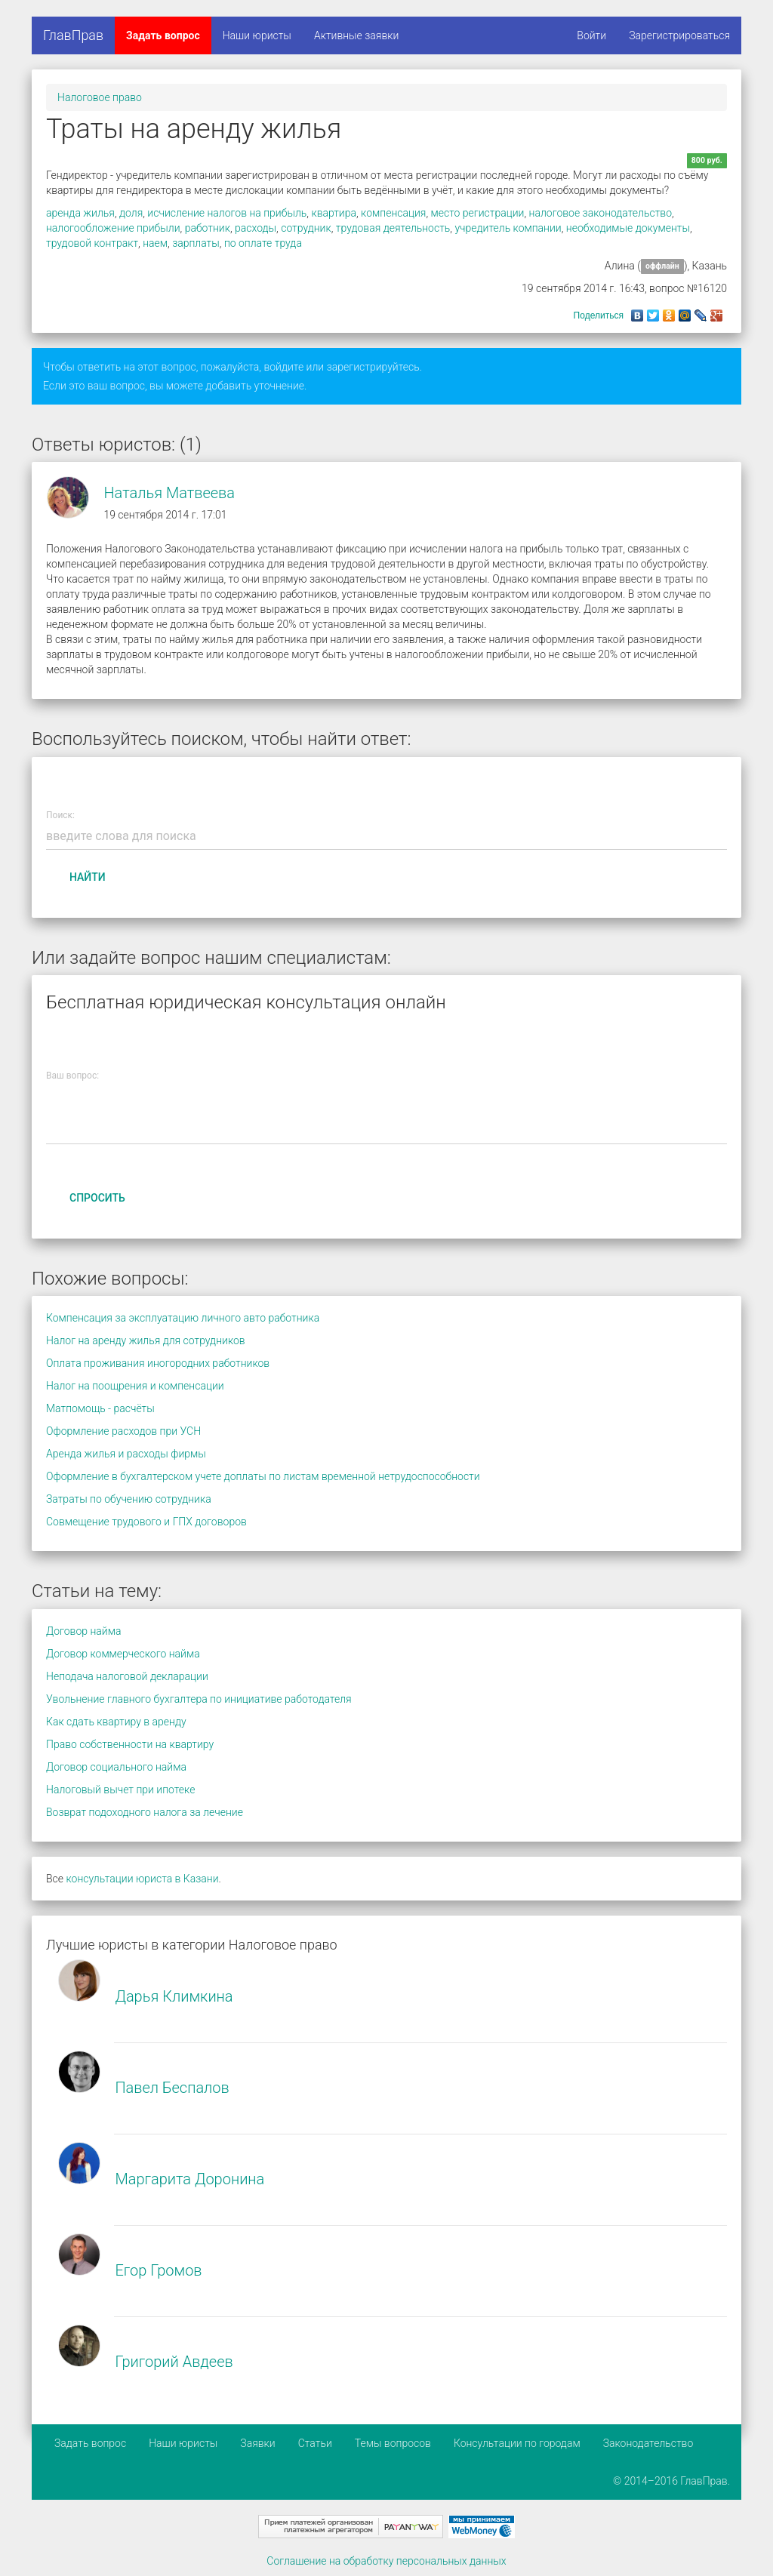 The image size is (773, 2576). I want to click on доля, so click(131, 213).